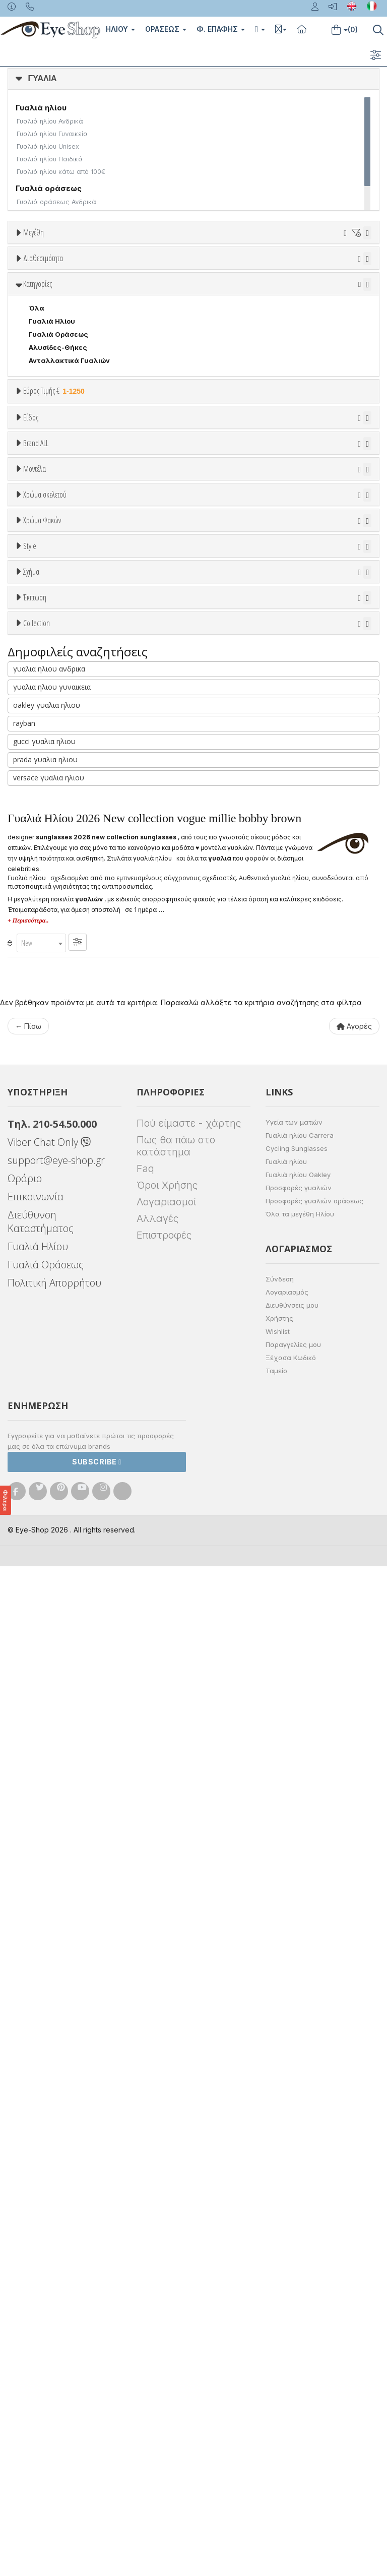 The height and width of the screenshot is (2576, 387). What do you see at coordinates (189, 2133) in the screenshot?
I see `Πού είμαστε - χάρτης` at bounding box center [189, 2133].